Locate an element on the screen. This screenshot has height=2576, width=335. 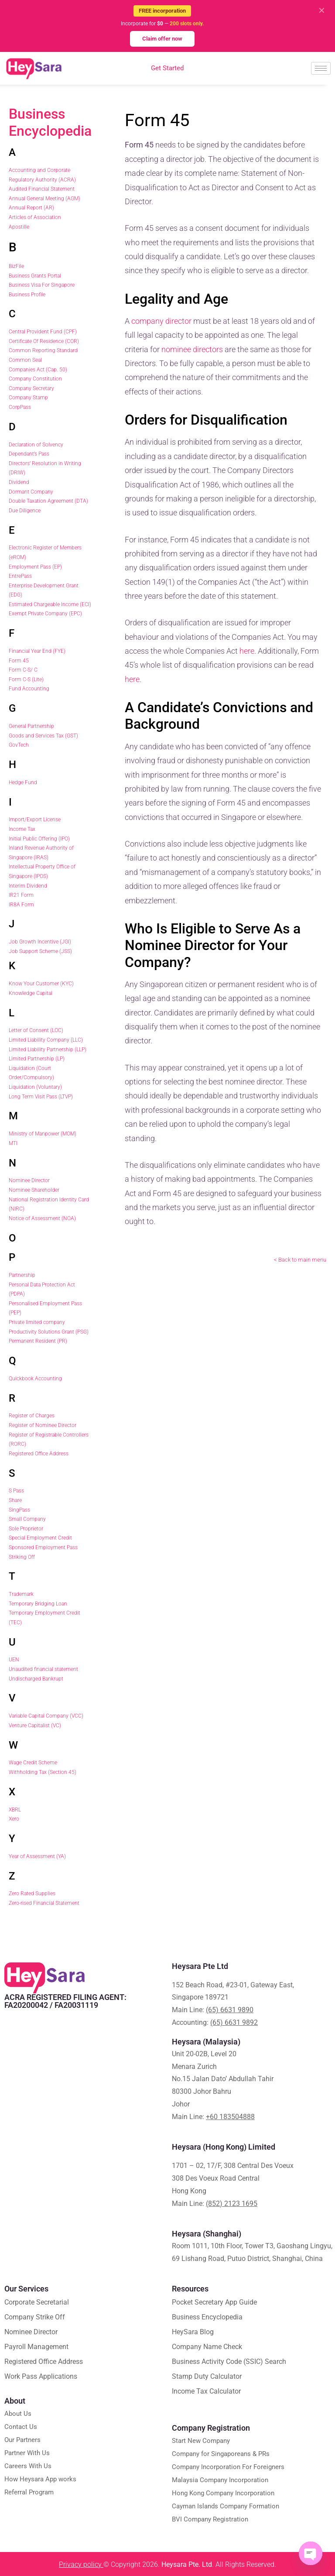
Ministry of Manpower (MOM) is located at coordinates (42, 1134).